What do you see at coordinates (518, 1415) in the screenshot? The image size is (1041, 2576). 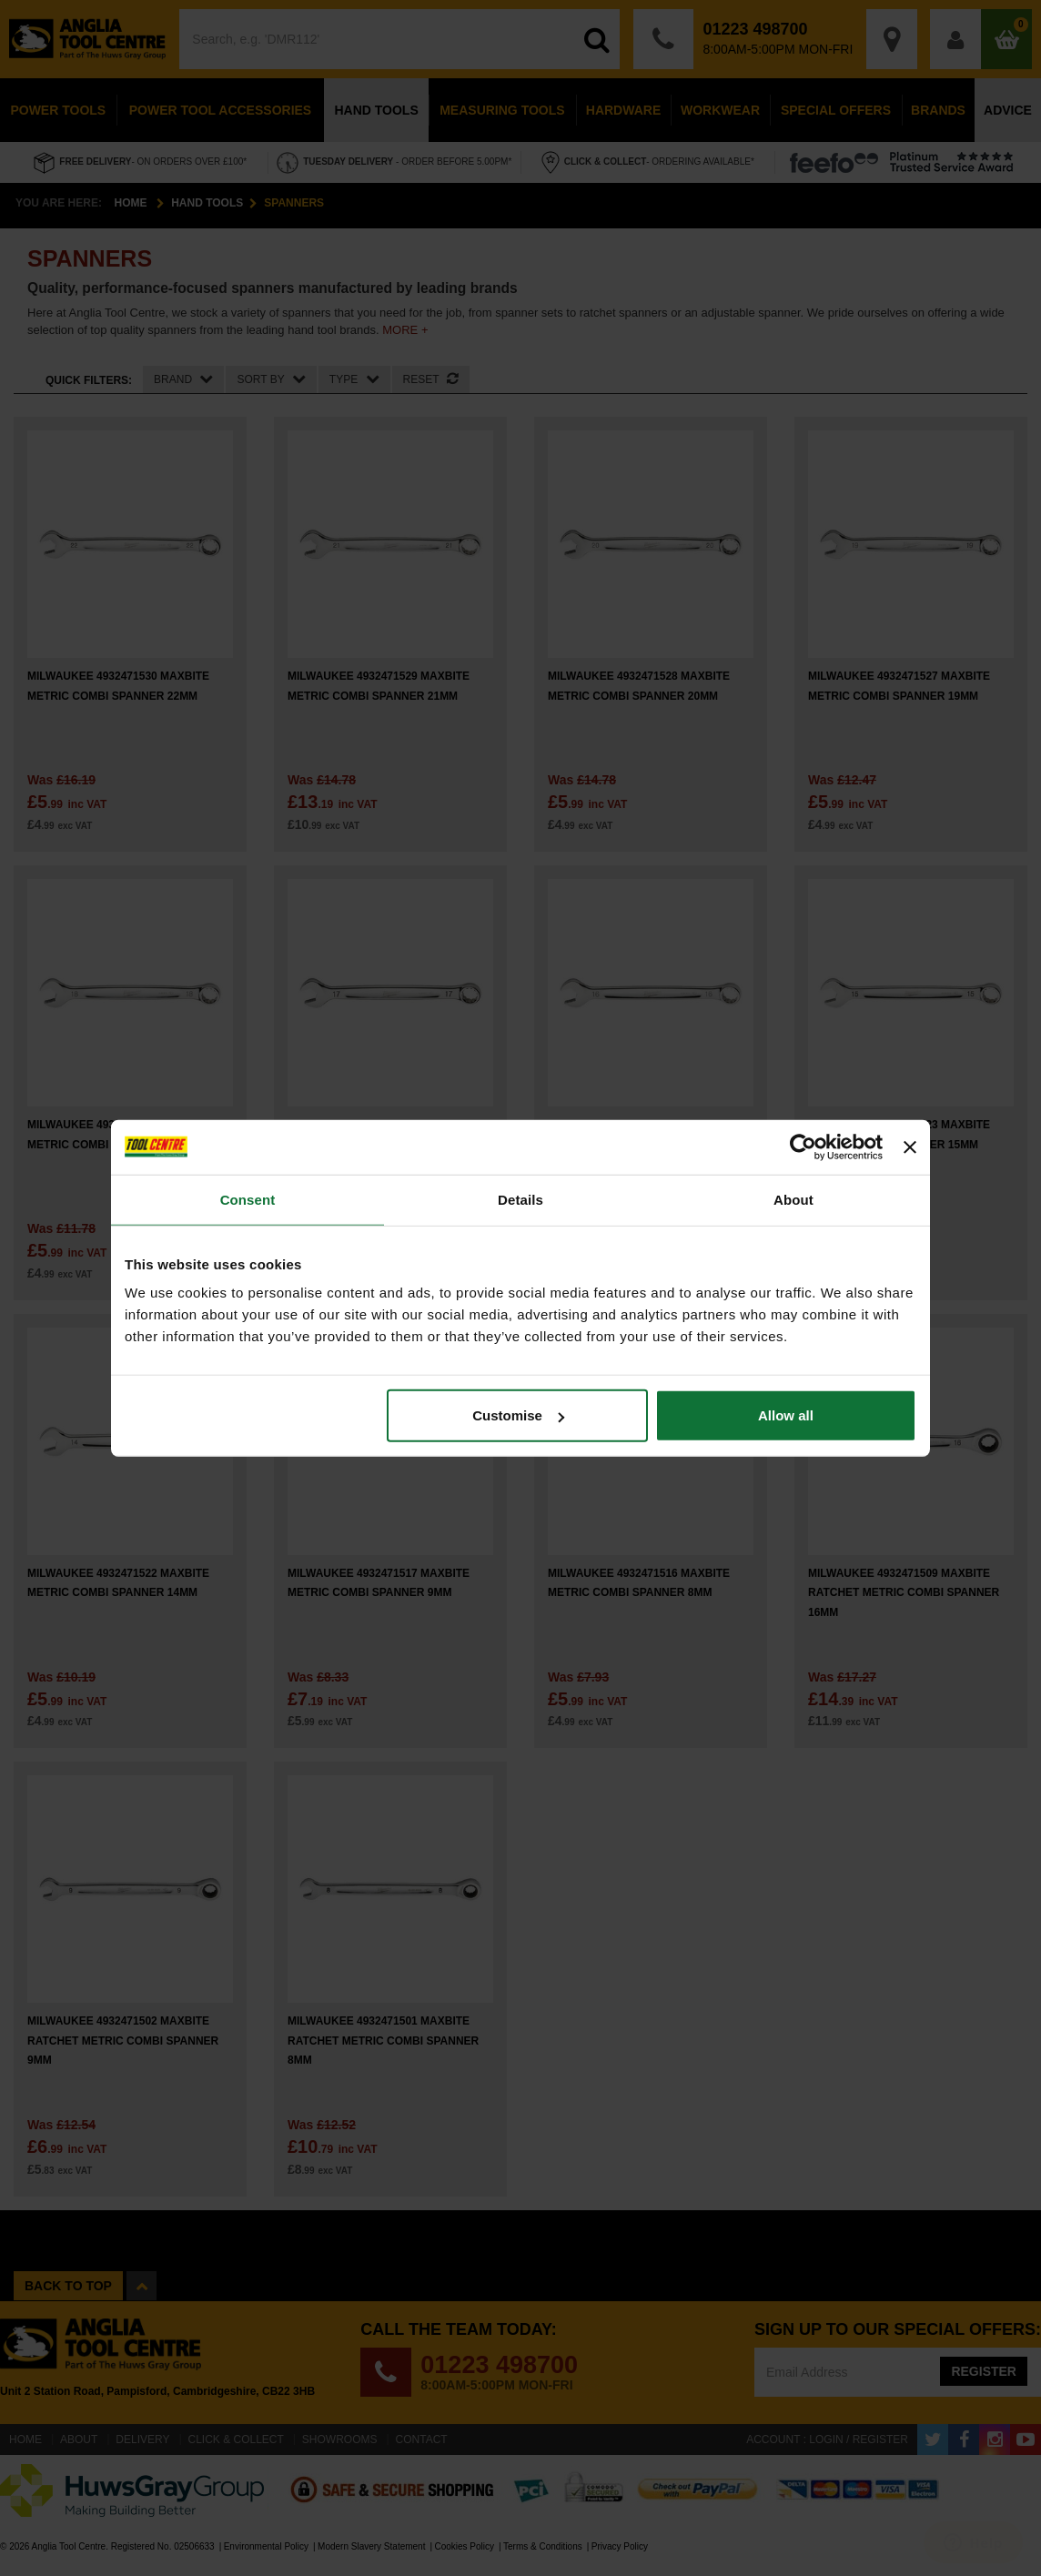 I see `Customise` at bounding box center [518, 1415].